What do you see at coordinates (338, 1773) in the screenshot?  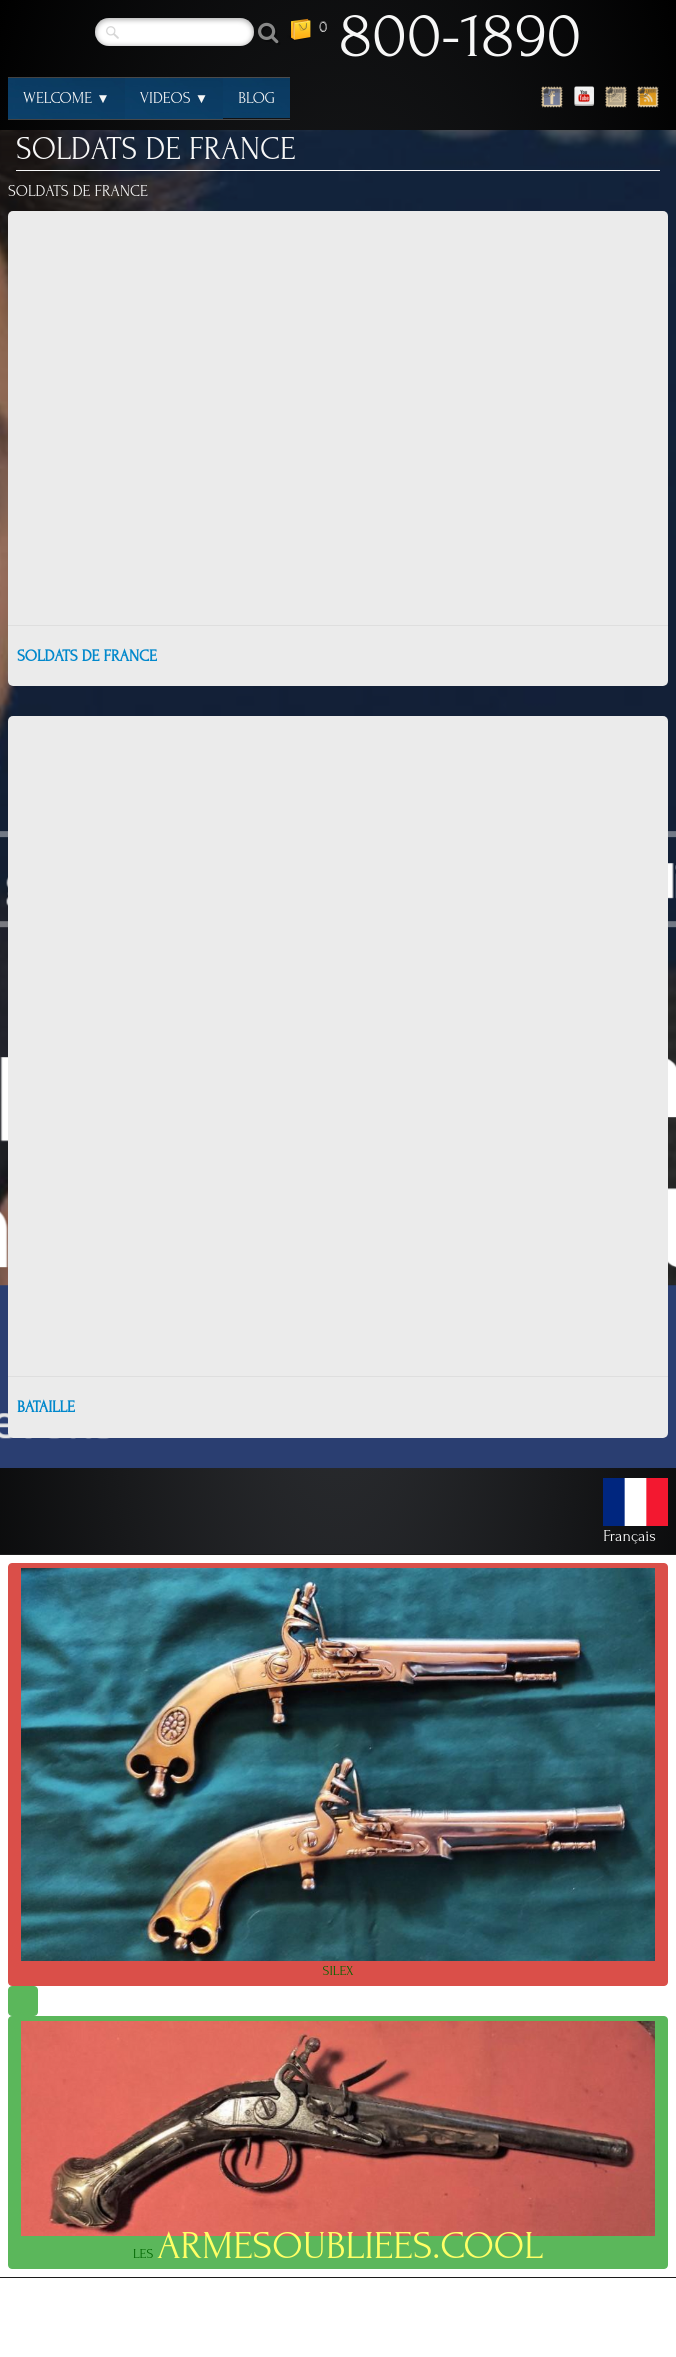 I see `SILEX` at bounding box center [338, 1773].